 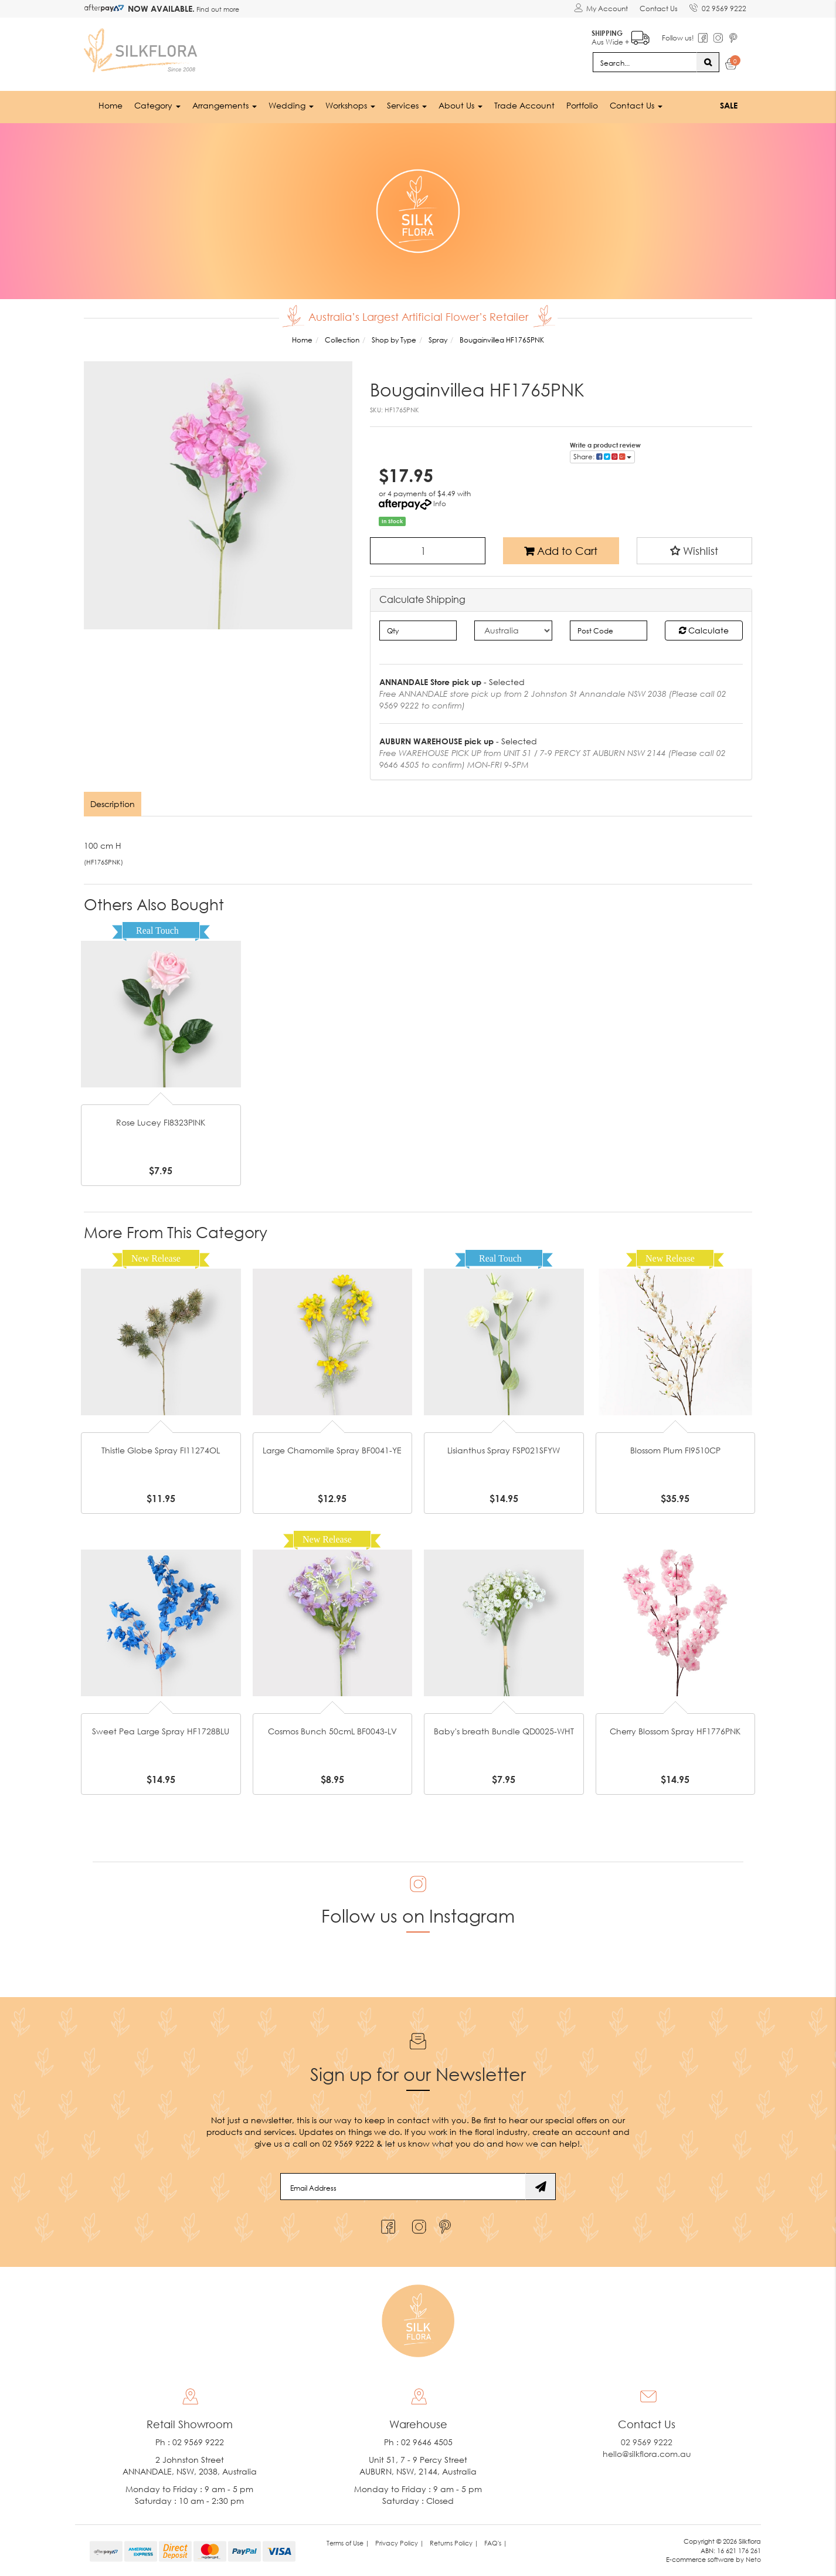 What do you see at coordinates (332, 1731) in the screenshot?
I see `Cosmos Bunch 50cmL BF0043-LV` at bounding box center [332, 1731].